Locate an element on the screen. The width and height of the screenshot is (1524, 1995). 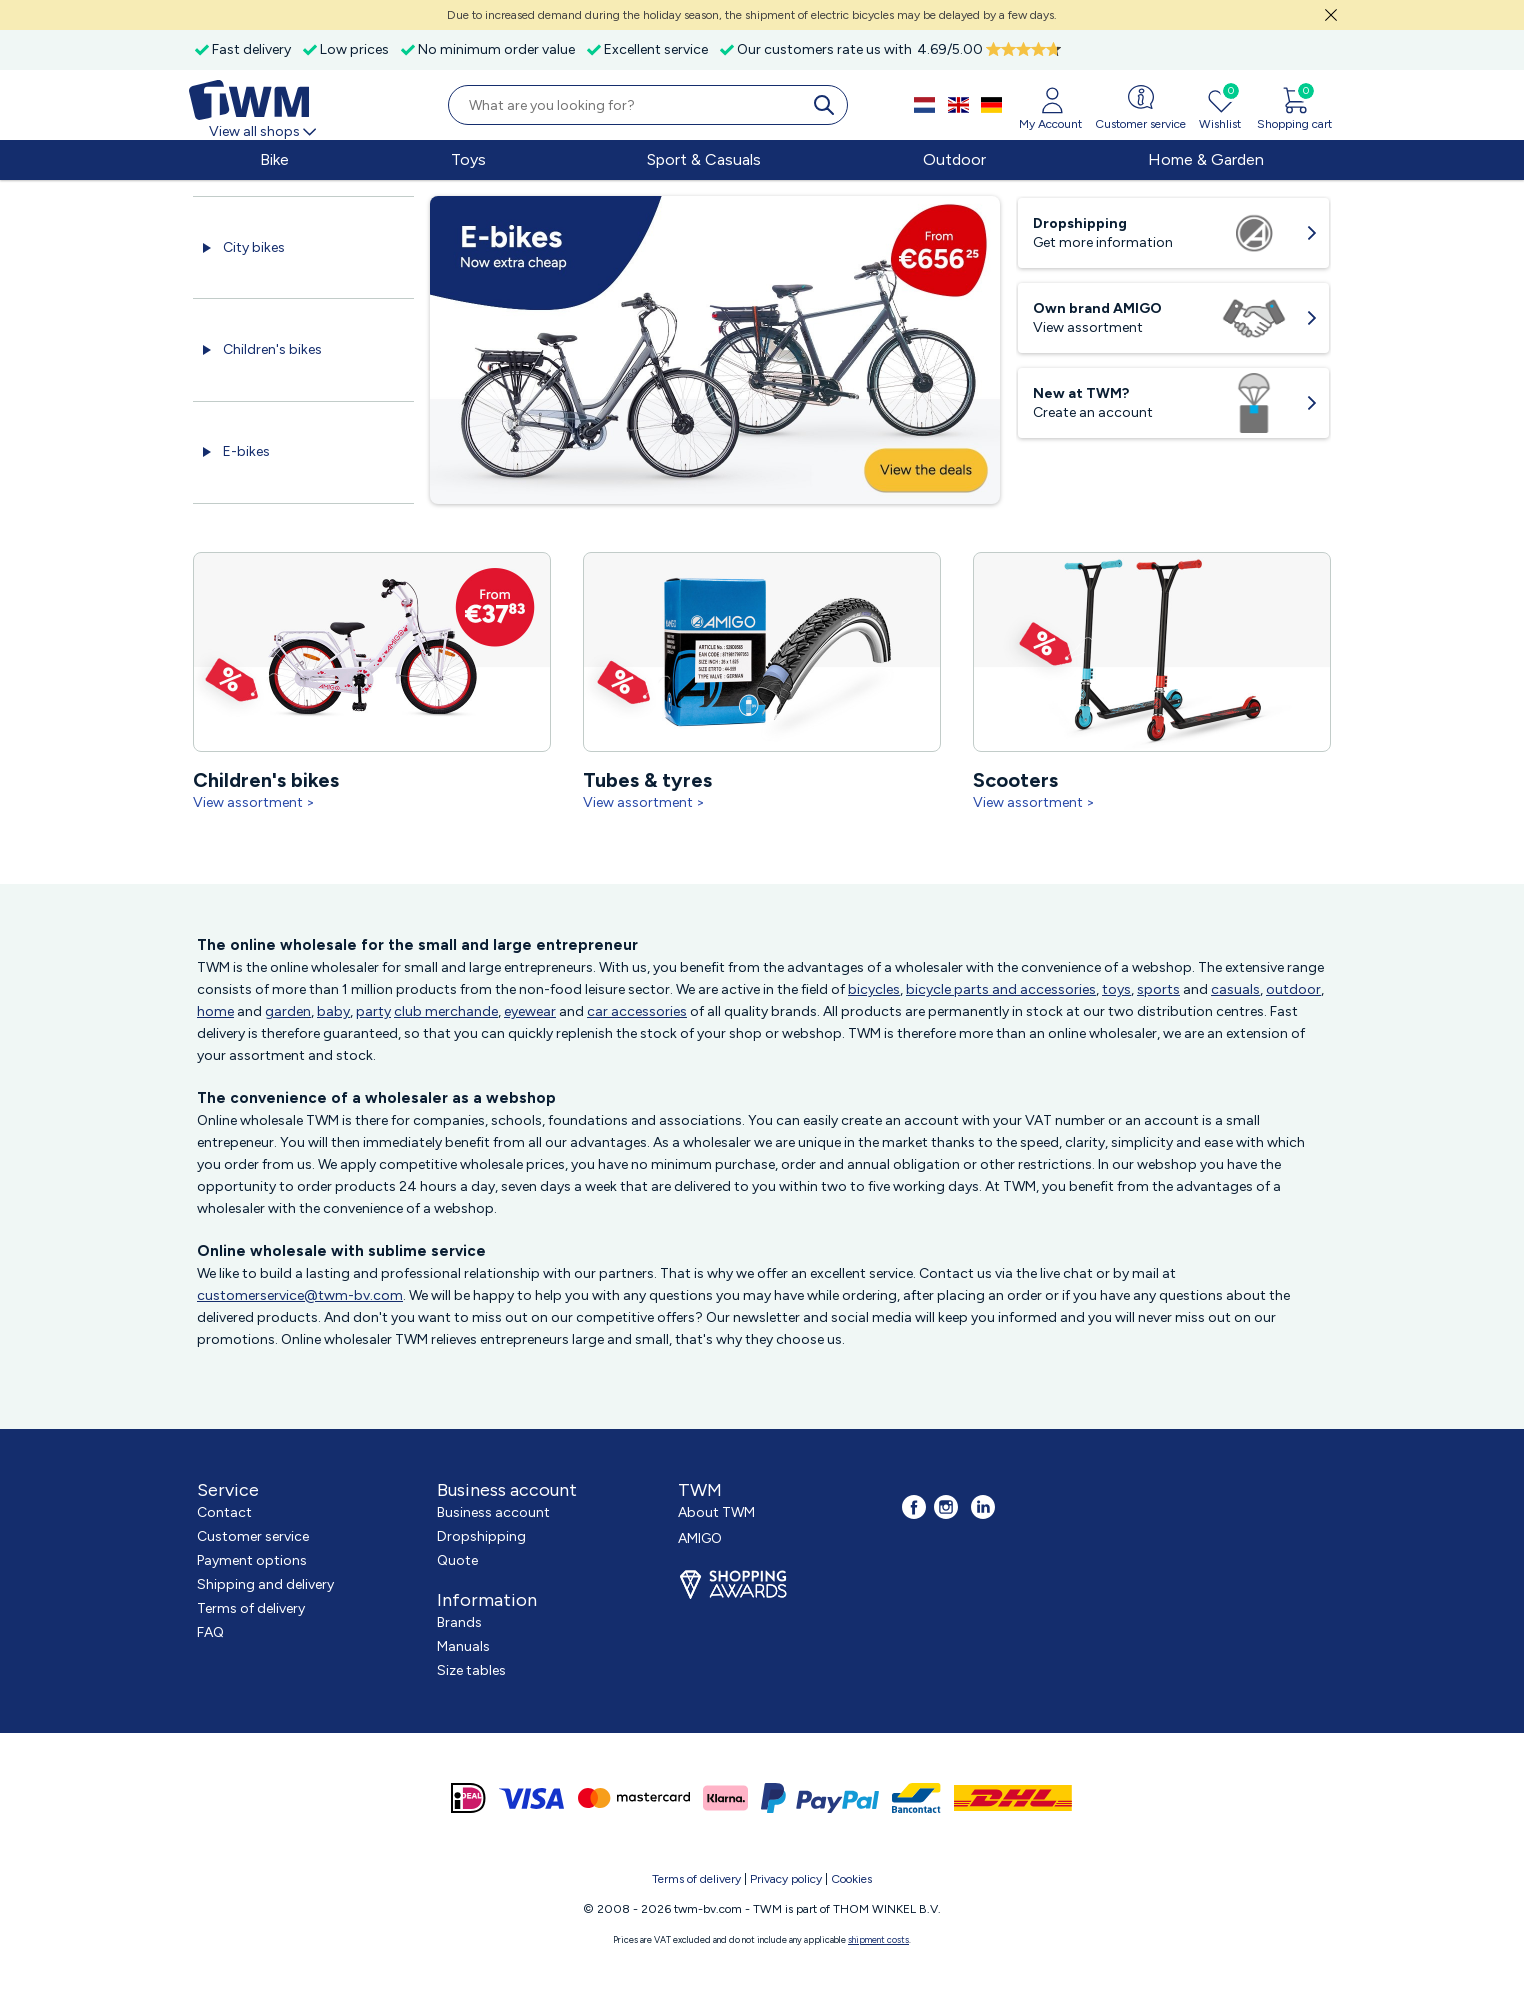
car accessories is located at coordinates (637, 1011).